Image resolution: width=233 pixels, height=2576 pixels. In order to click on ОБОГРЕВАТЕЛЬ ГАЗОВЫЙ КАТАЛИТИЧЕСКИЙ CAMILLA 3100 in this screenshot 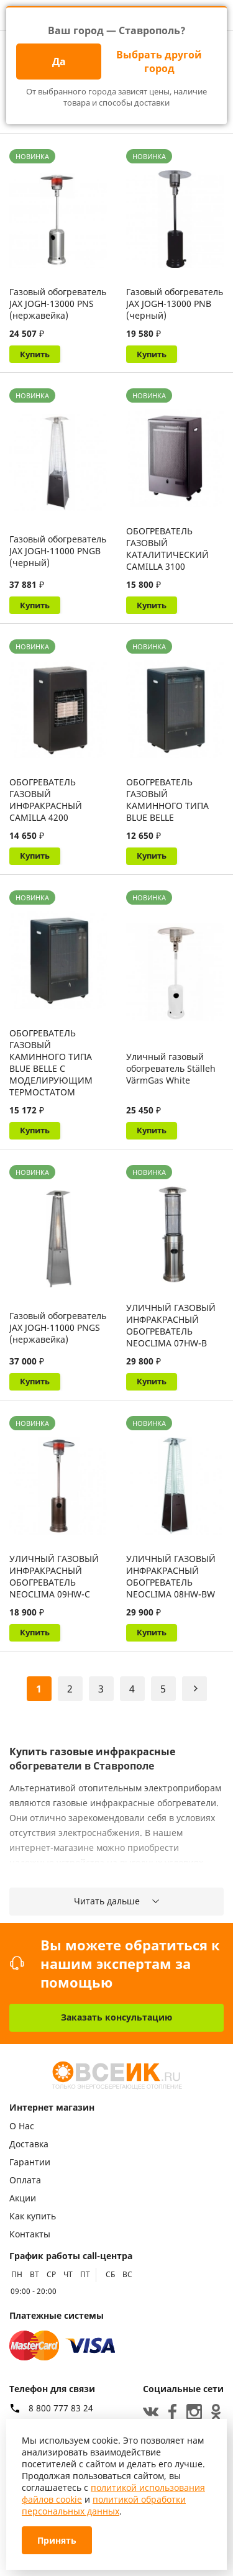, I will do `click(167, 549)`.